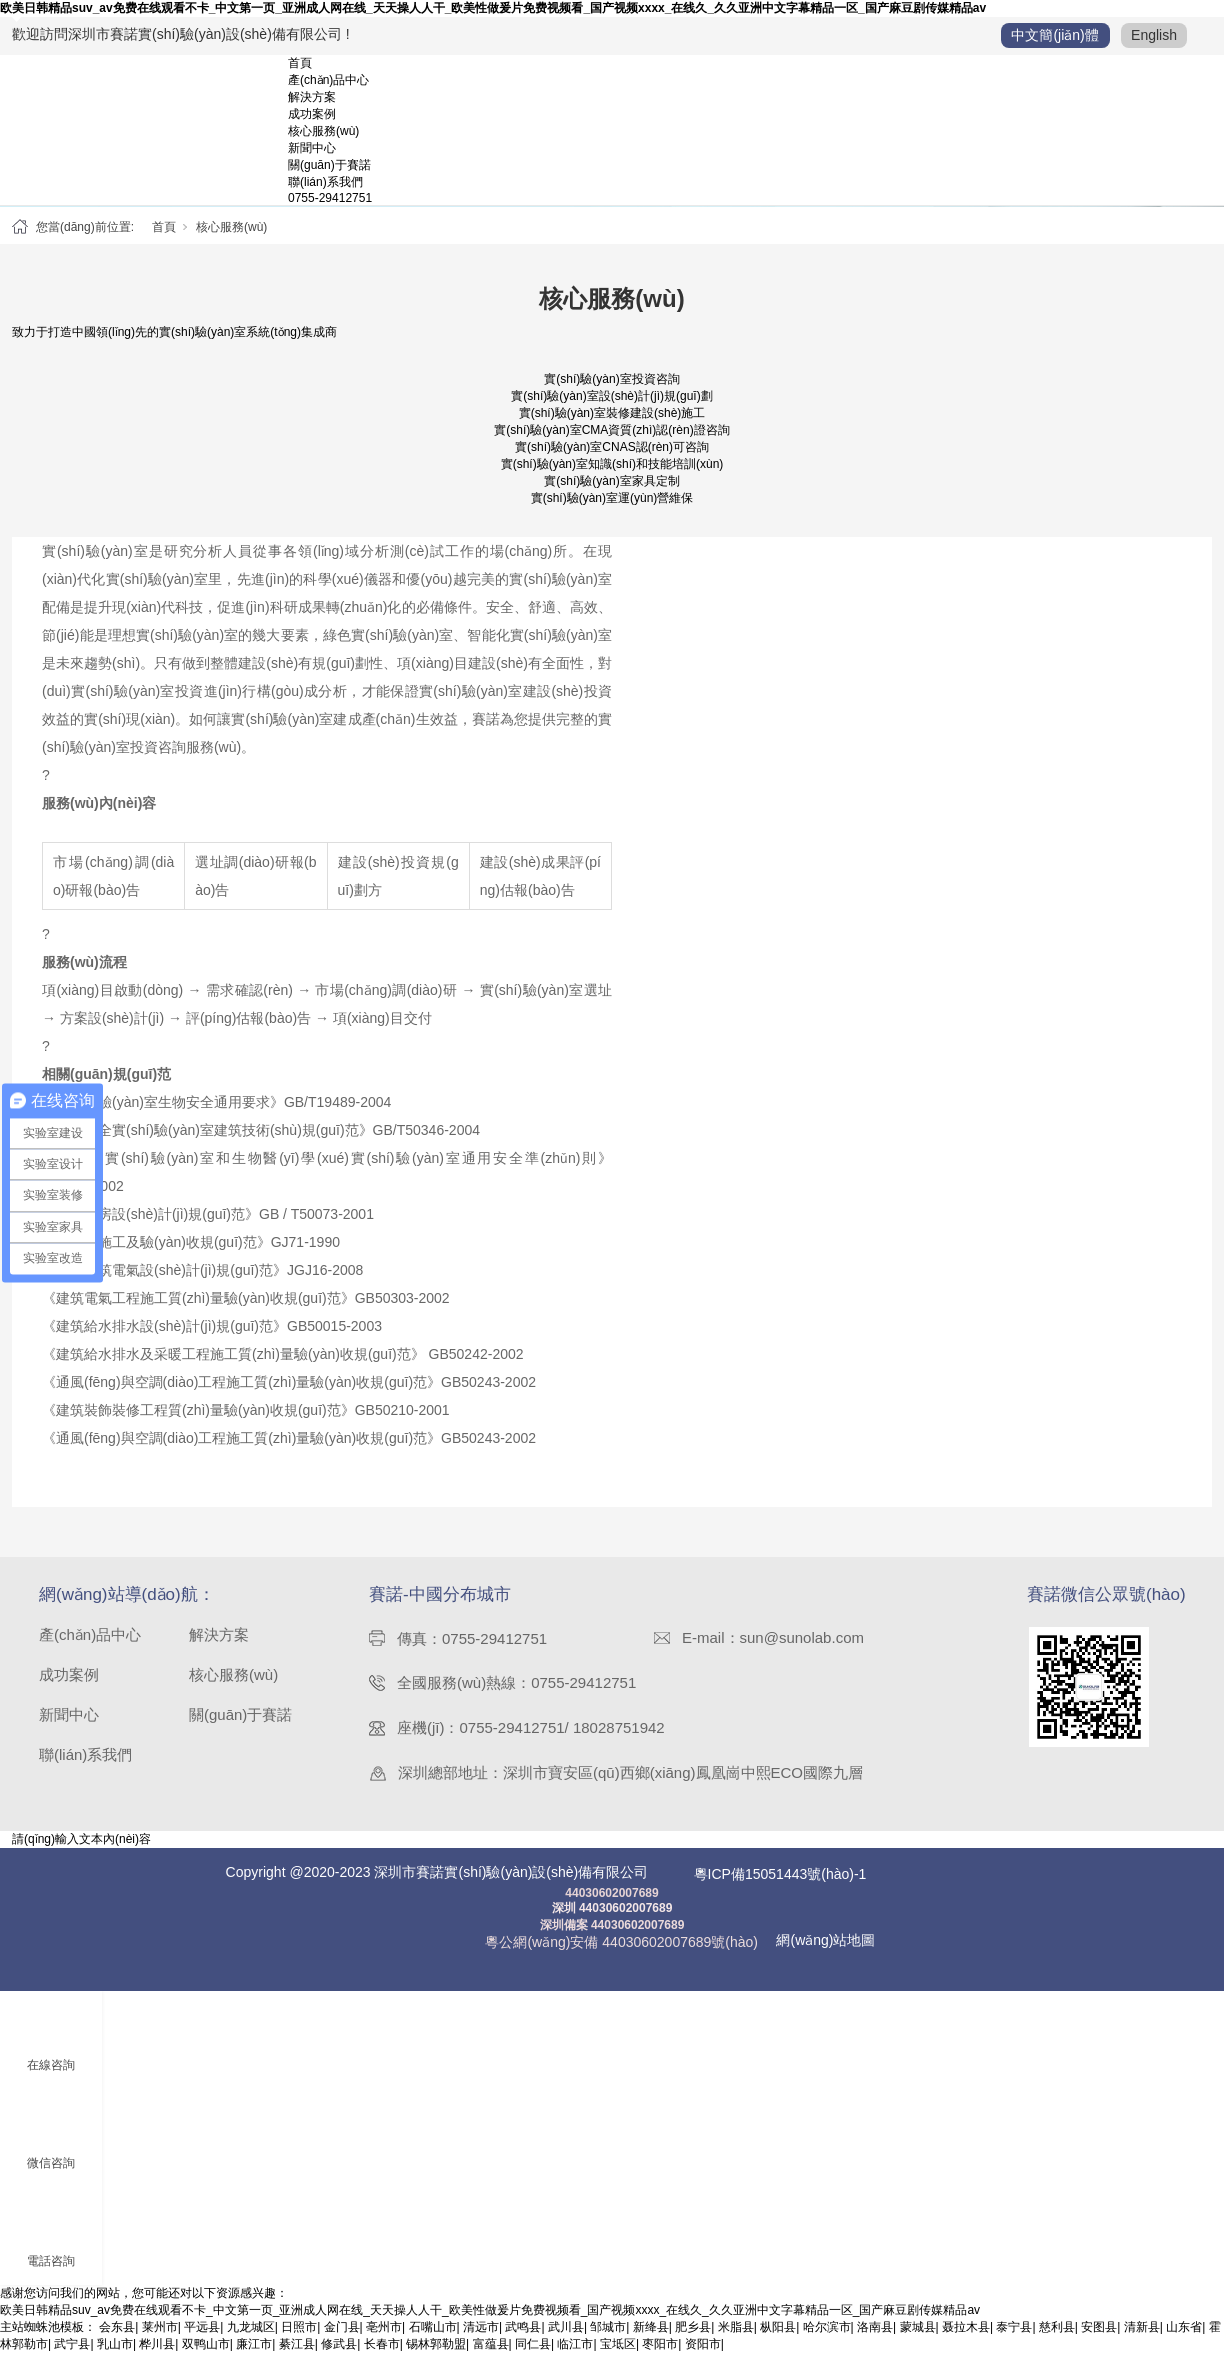 This screenshot has width=1224, height=2366. What do you see at coordinates (533, 2357) in the screenshot?
I see `同仁县` at bounding box center [533, 2357].